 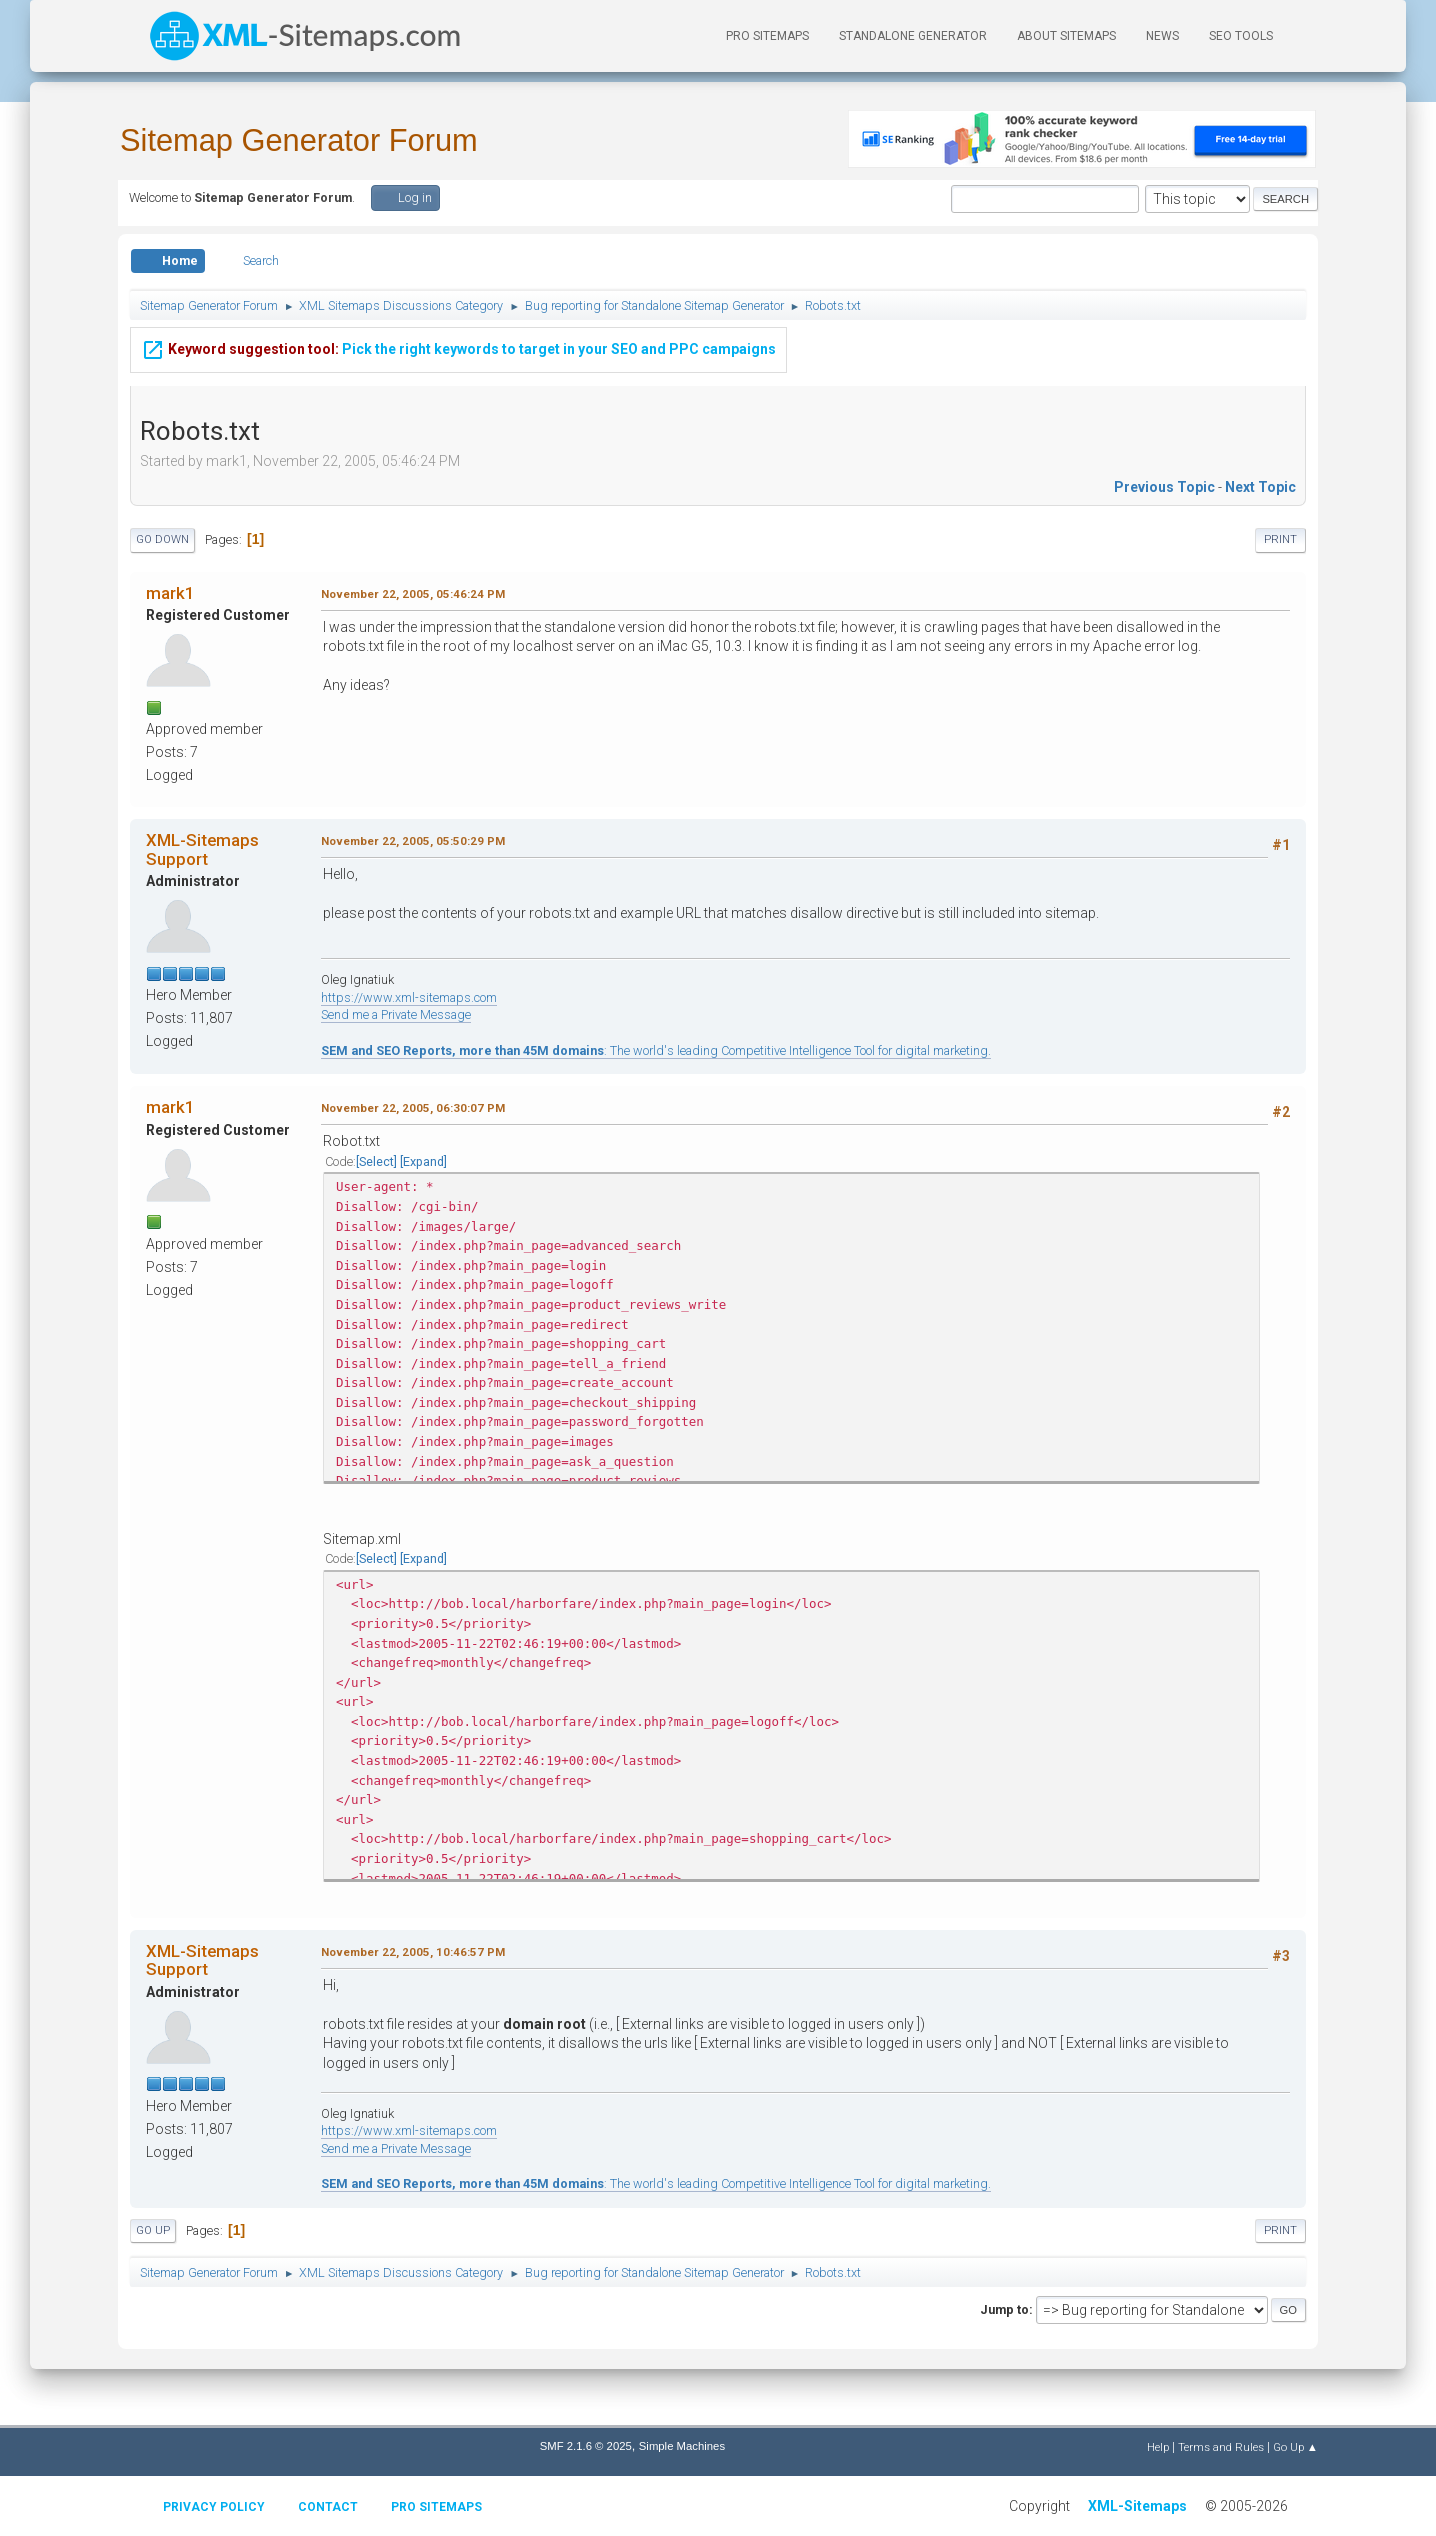 I want to click on XML-Sitemaps, so click(x=1137, y=2506).